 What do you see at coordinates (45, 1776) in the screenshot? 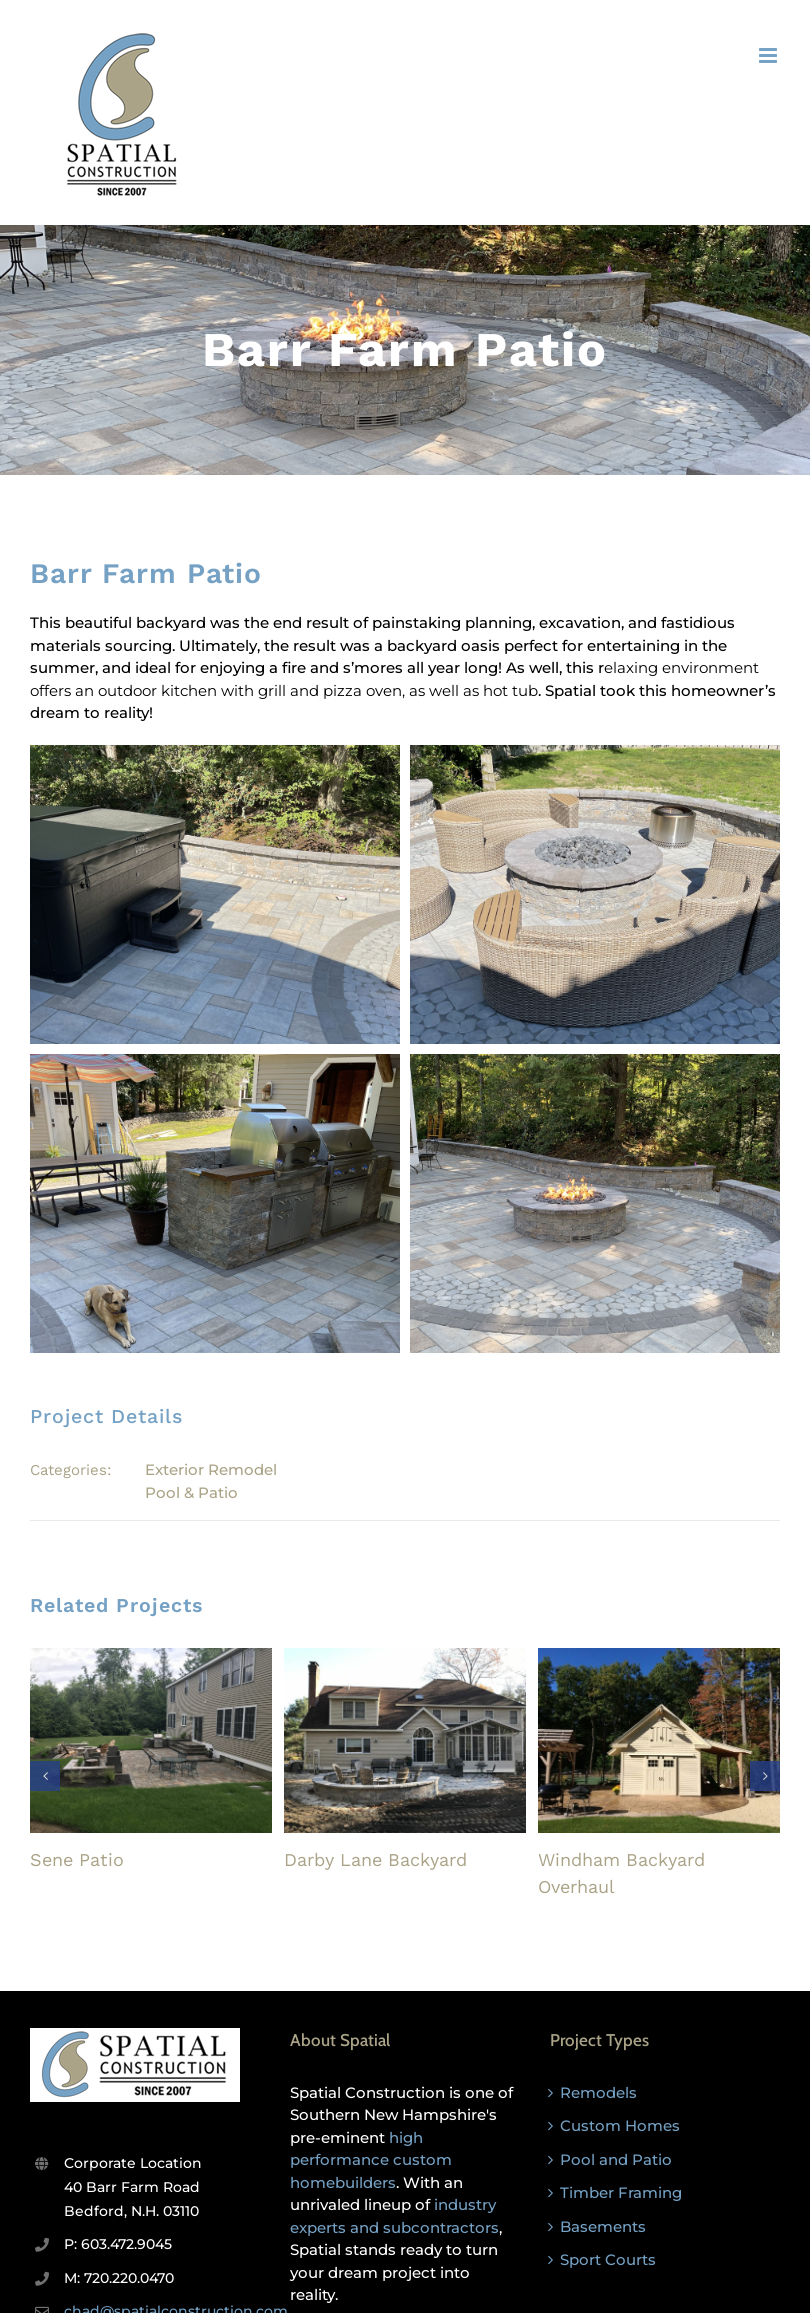
I see `[button]` at bounding box center [45, 1776].